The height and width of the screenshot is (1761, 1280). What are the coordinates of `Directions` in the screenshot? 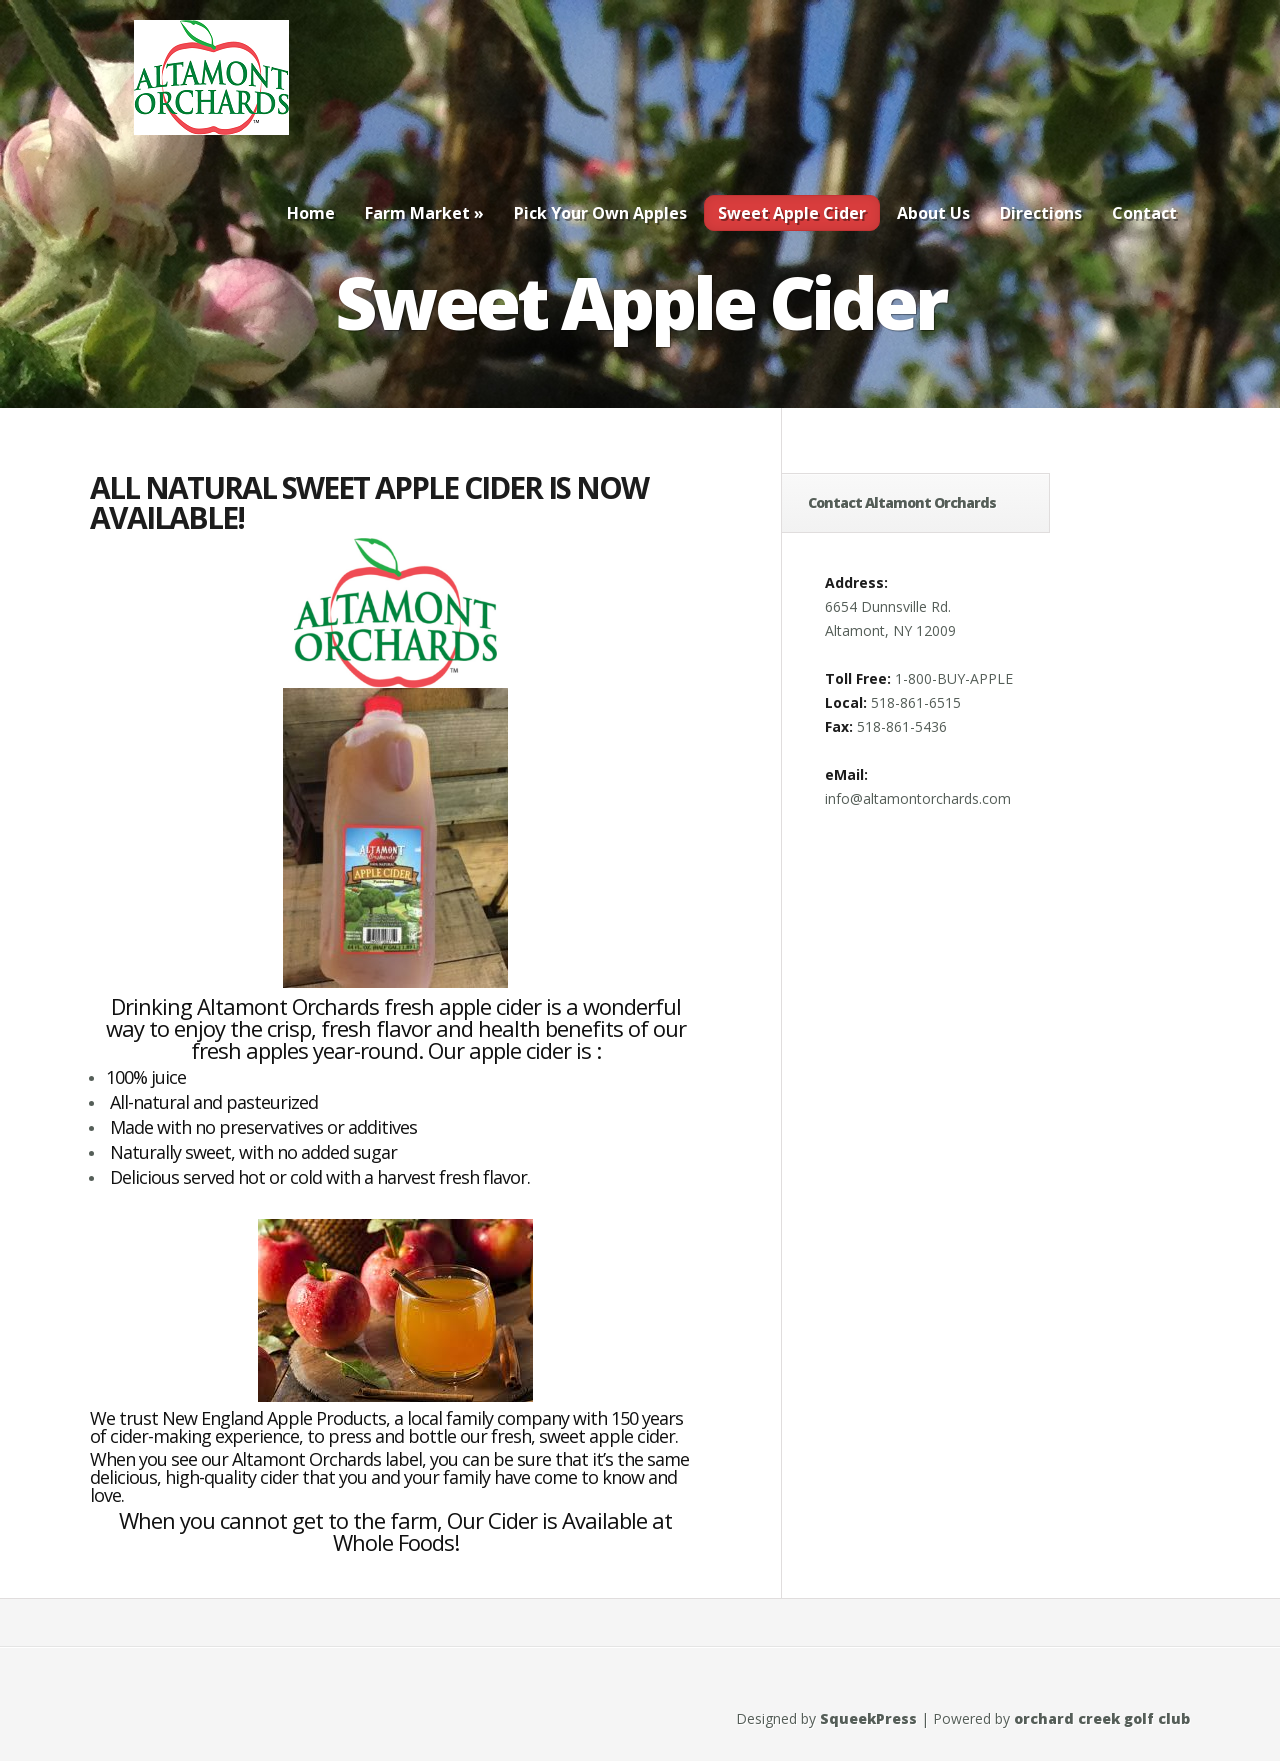 It's located at (1041, 213).